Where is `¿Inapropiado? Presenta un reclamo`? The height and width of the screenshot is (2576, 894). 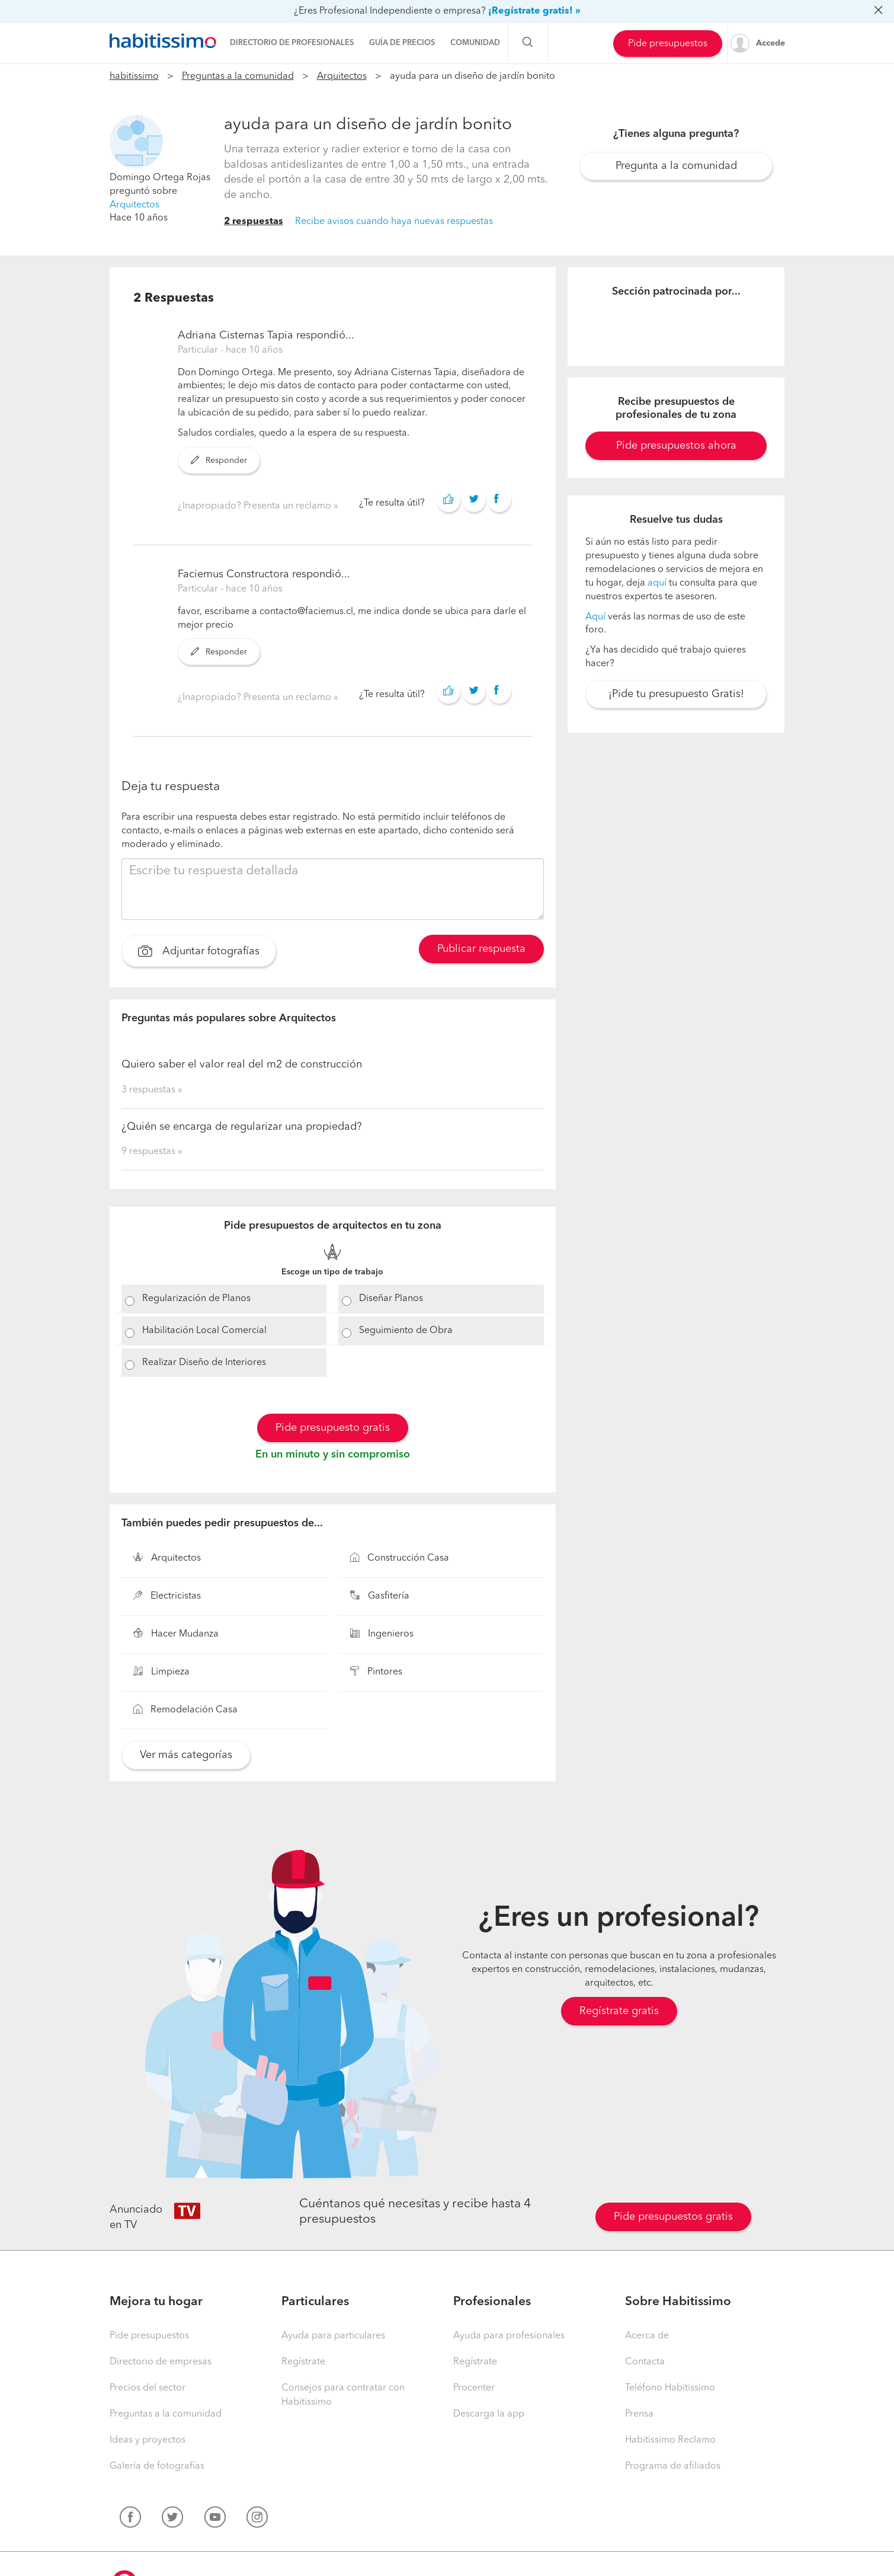
¿Inapropiado? Presenta un reclamo is located at coordinates (256, 506).